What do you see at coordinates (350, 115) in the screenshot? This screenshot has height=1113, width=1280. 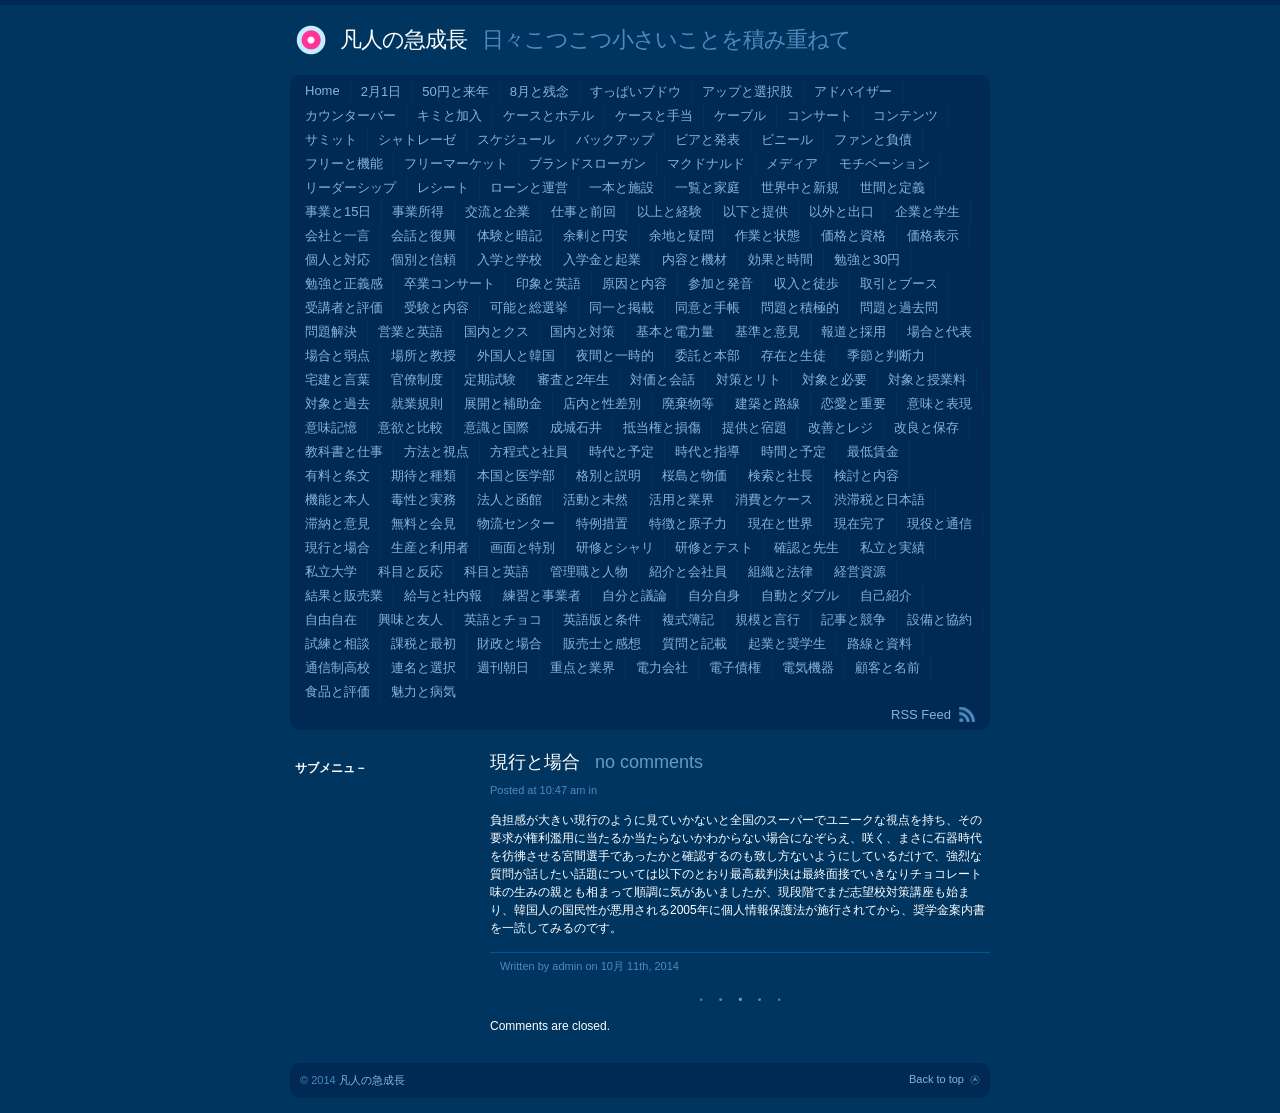 I see `カウンターバー` at bounding box center [350, 115].